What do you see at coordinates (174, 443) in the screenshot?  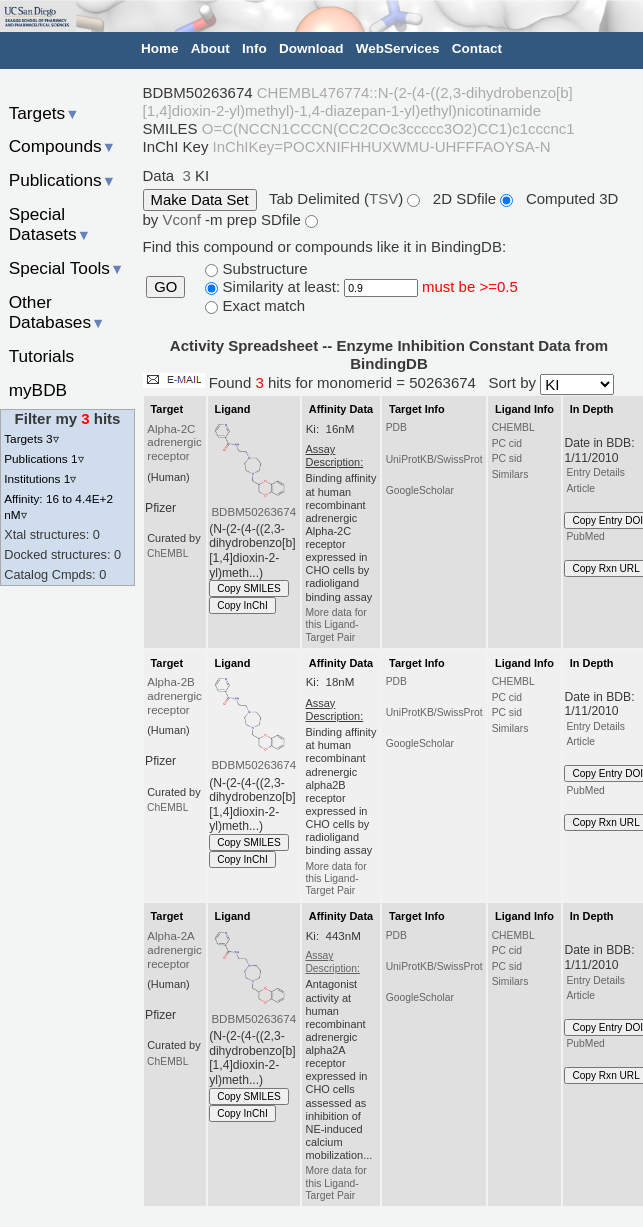 I see `Alpha-2C adrenergic receptor` at bounding box center [174, 443].